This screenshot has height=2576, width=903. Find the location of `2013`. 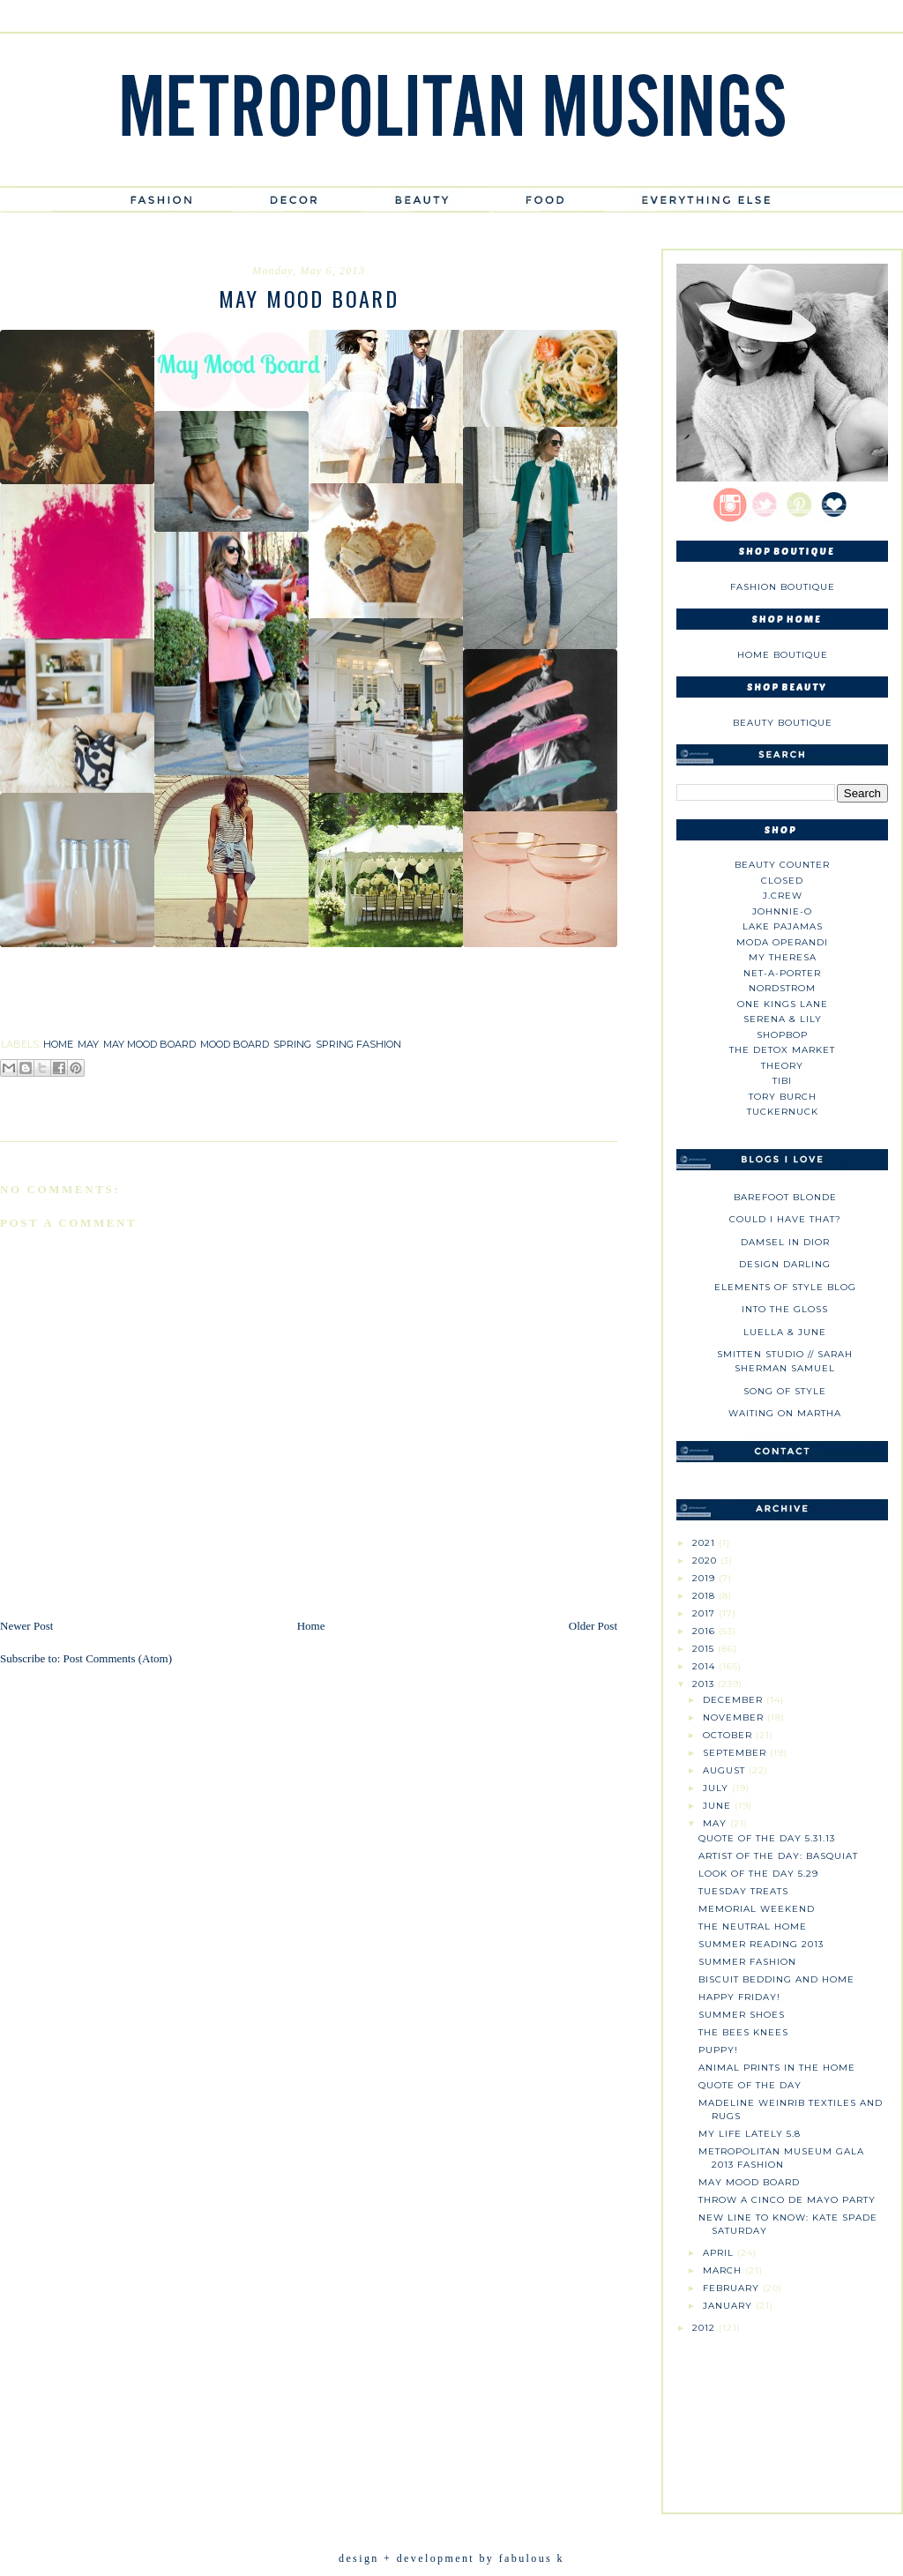

2013 is located at coordinates (705, 1684).